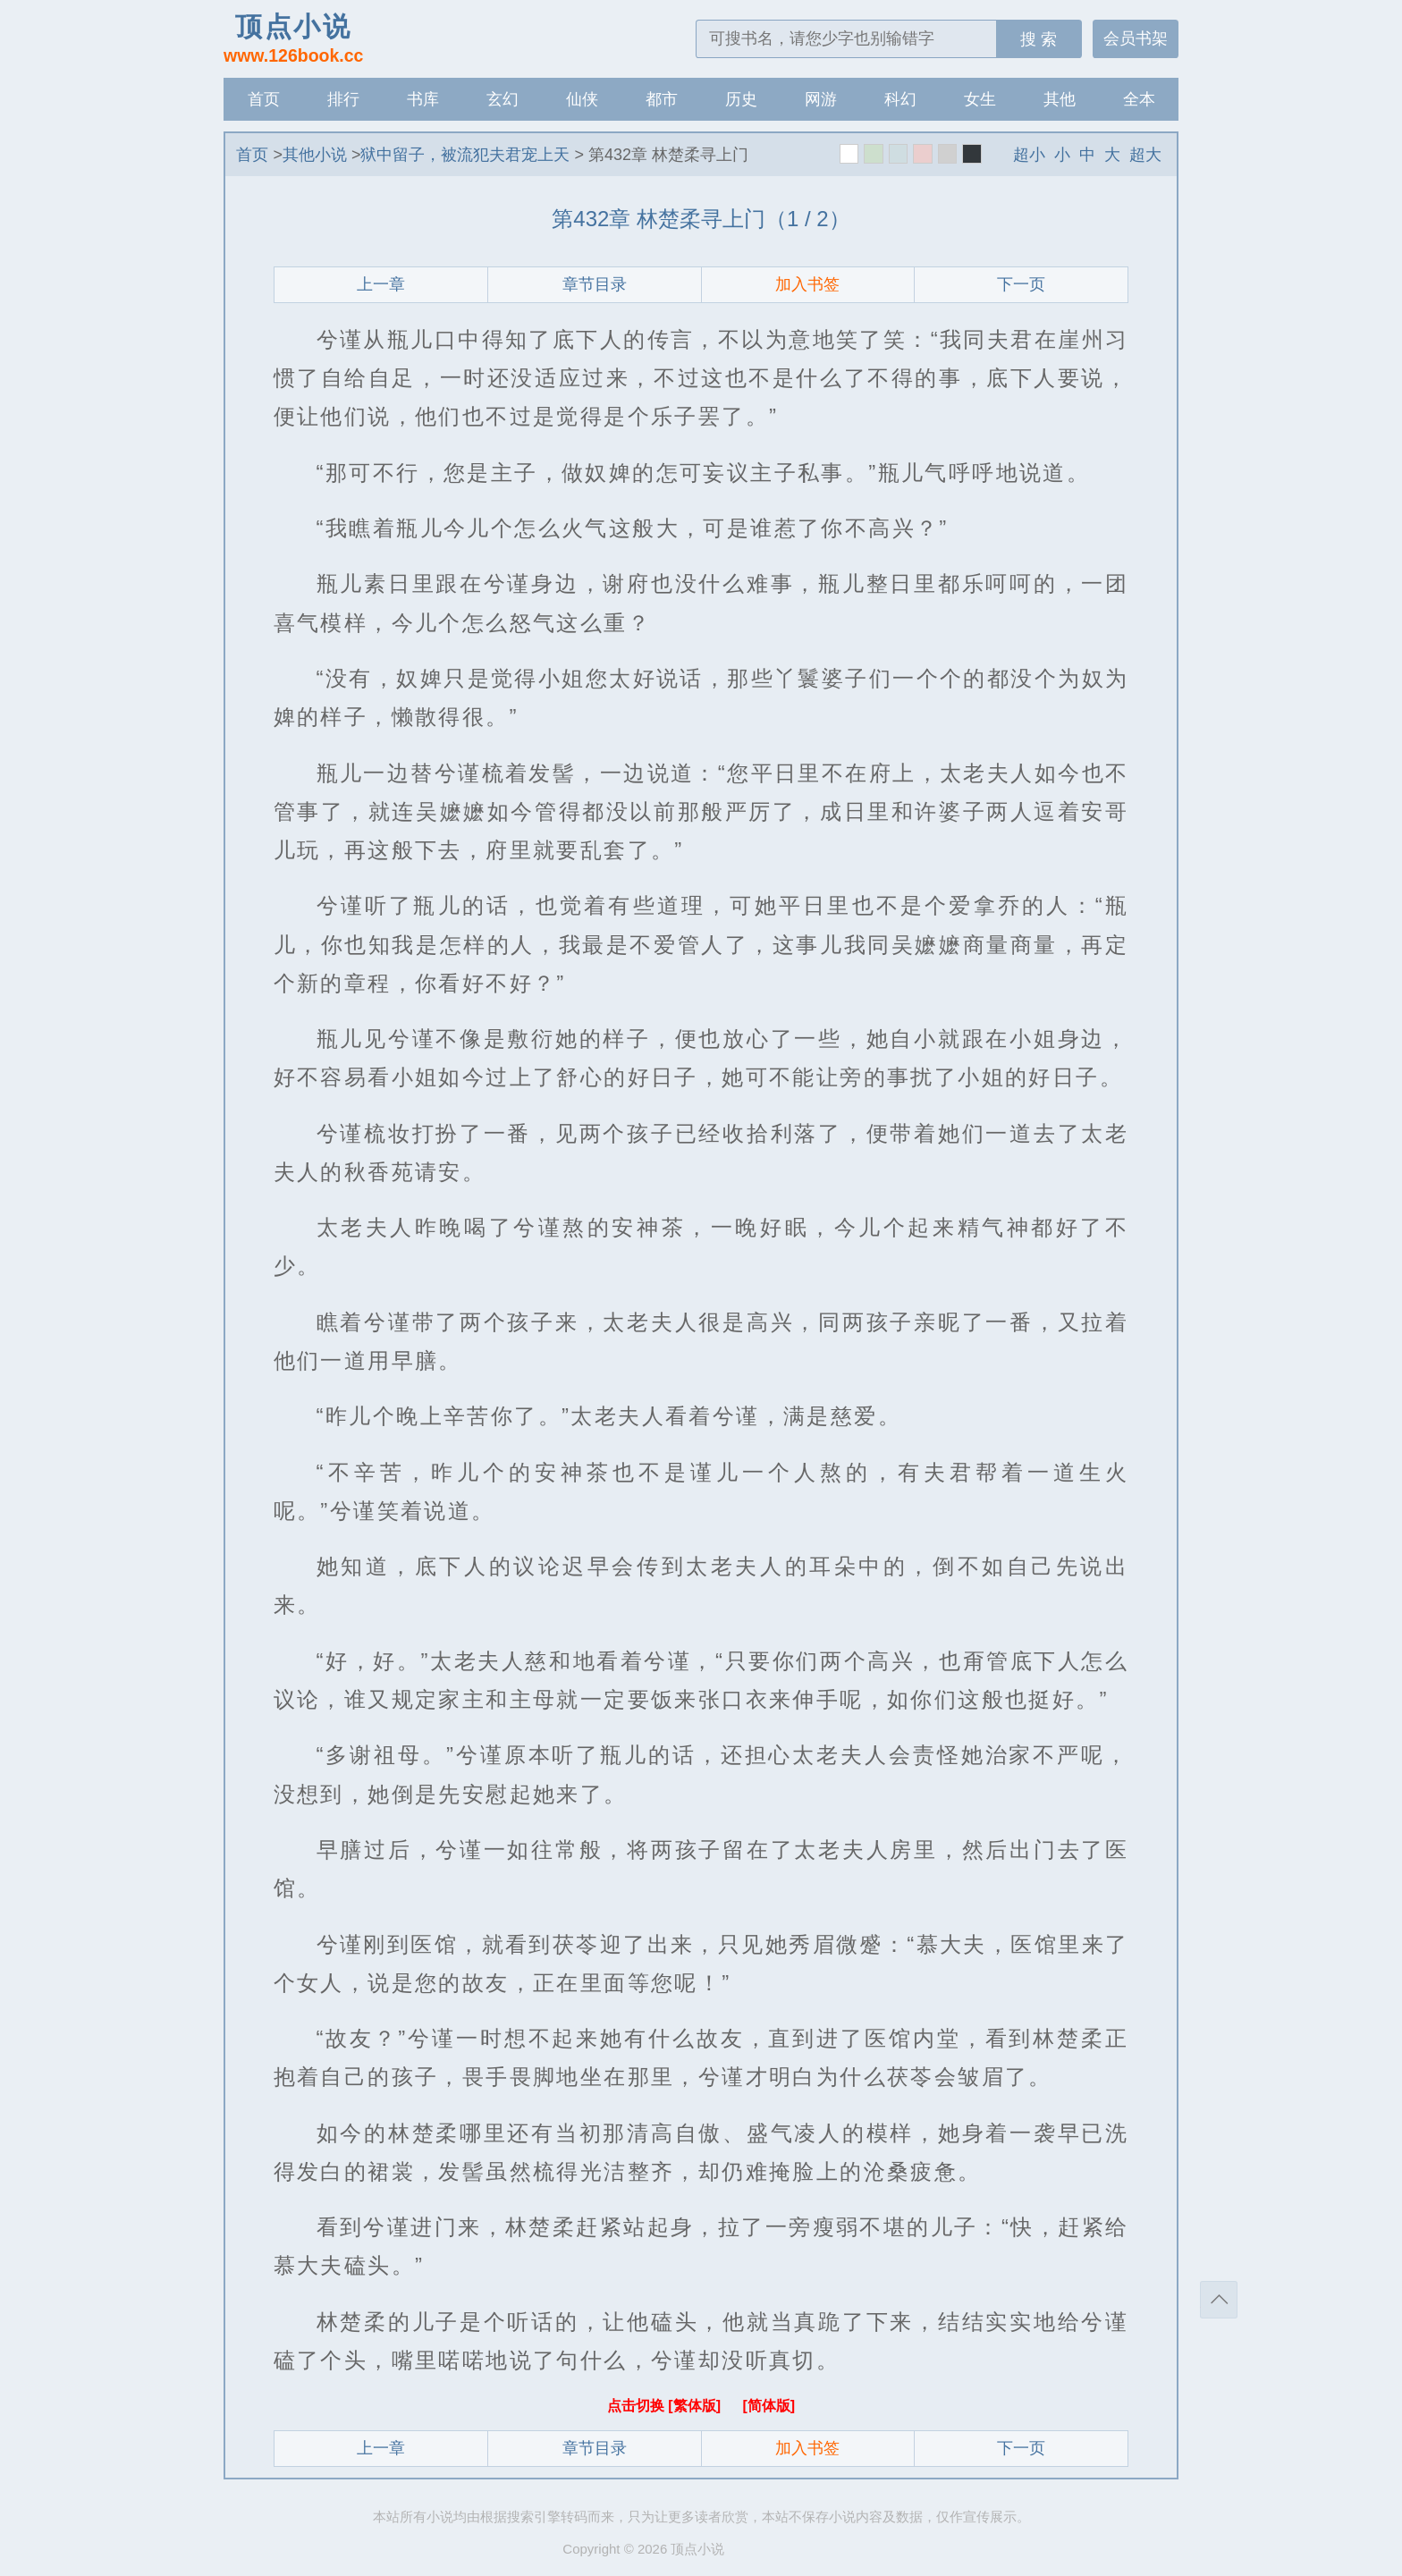 The height and width of the screenshot is (2576, 1402). Describe the element at coordinates (768, 2405) in the screenshot. I see `[简体版]` at that location.